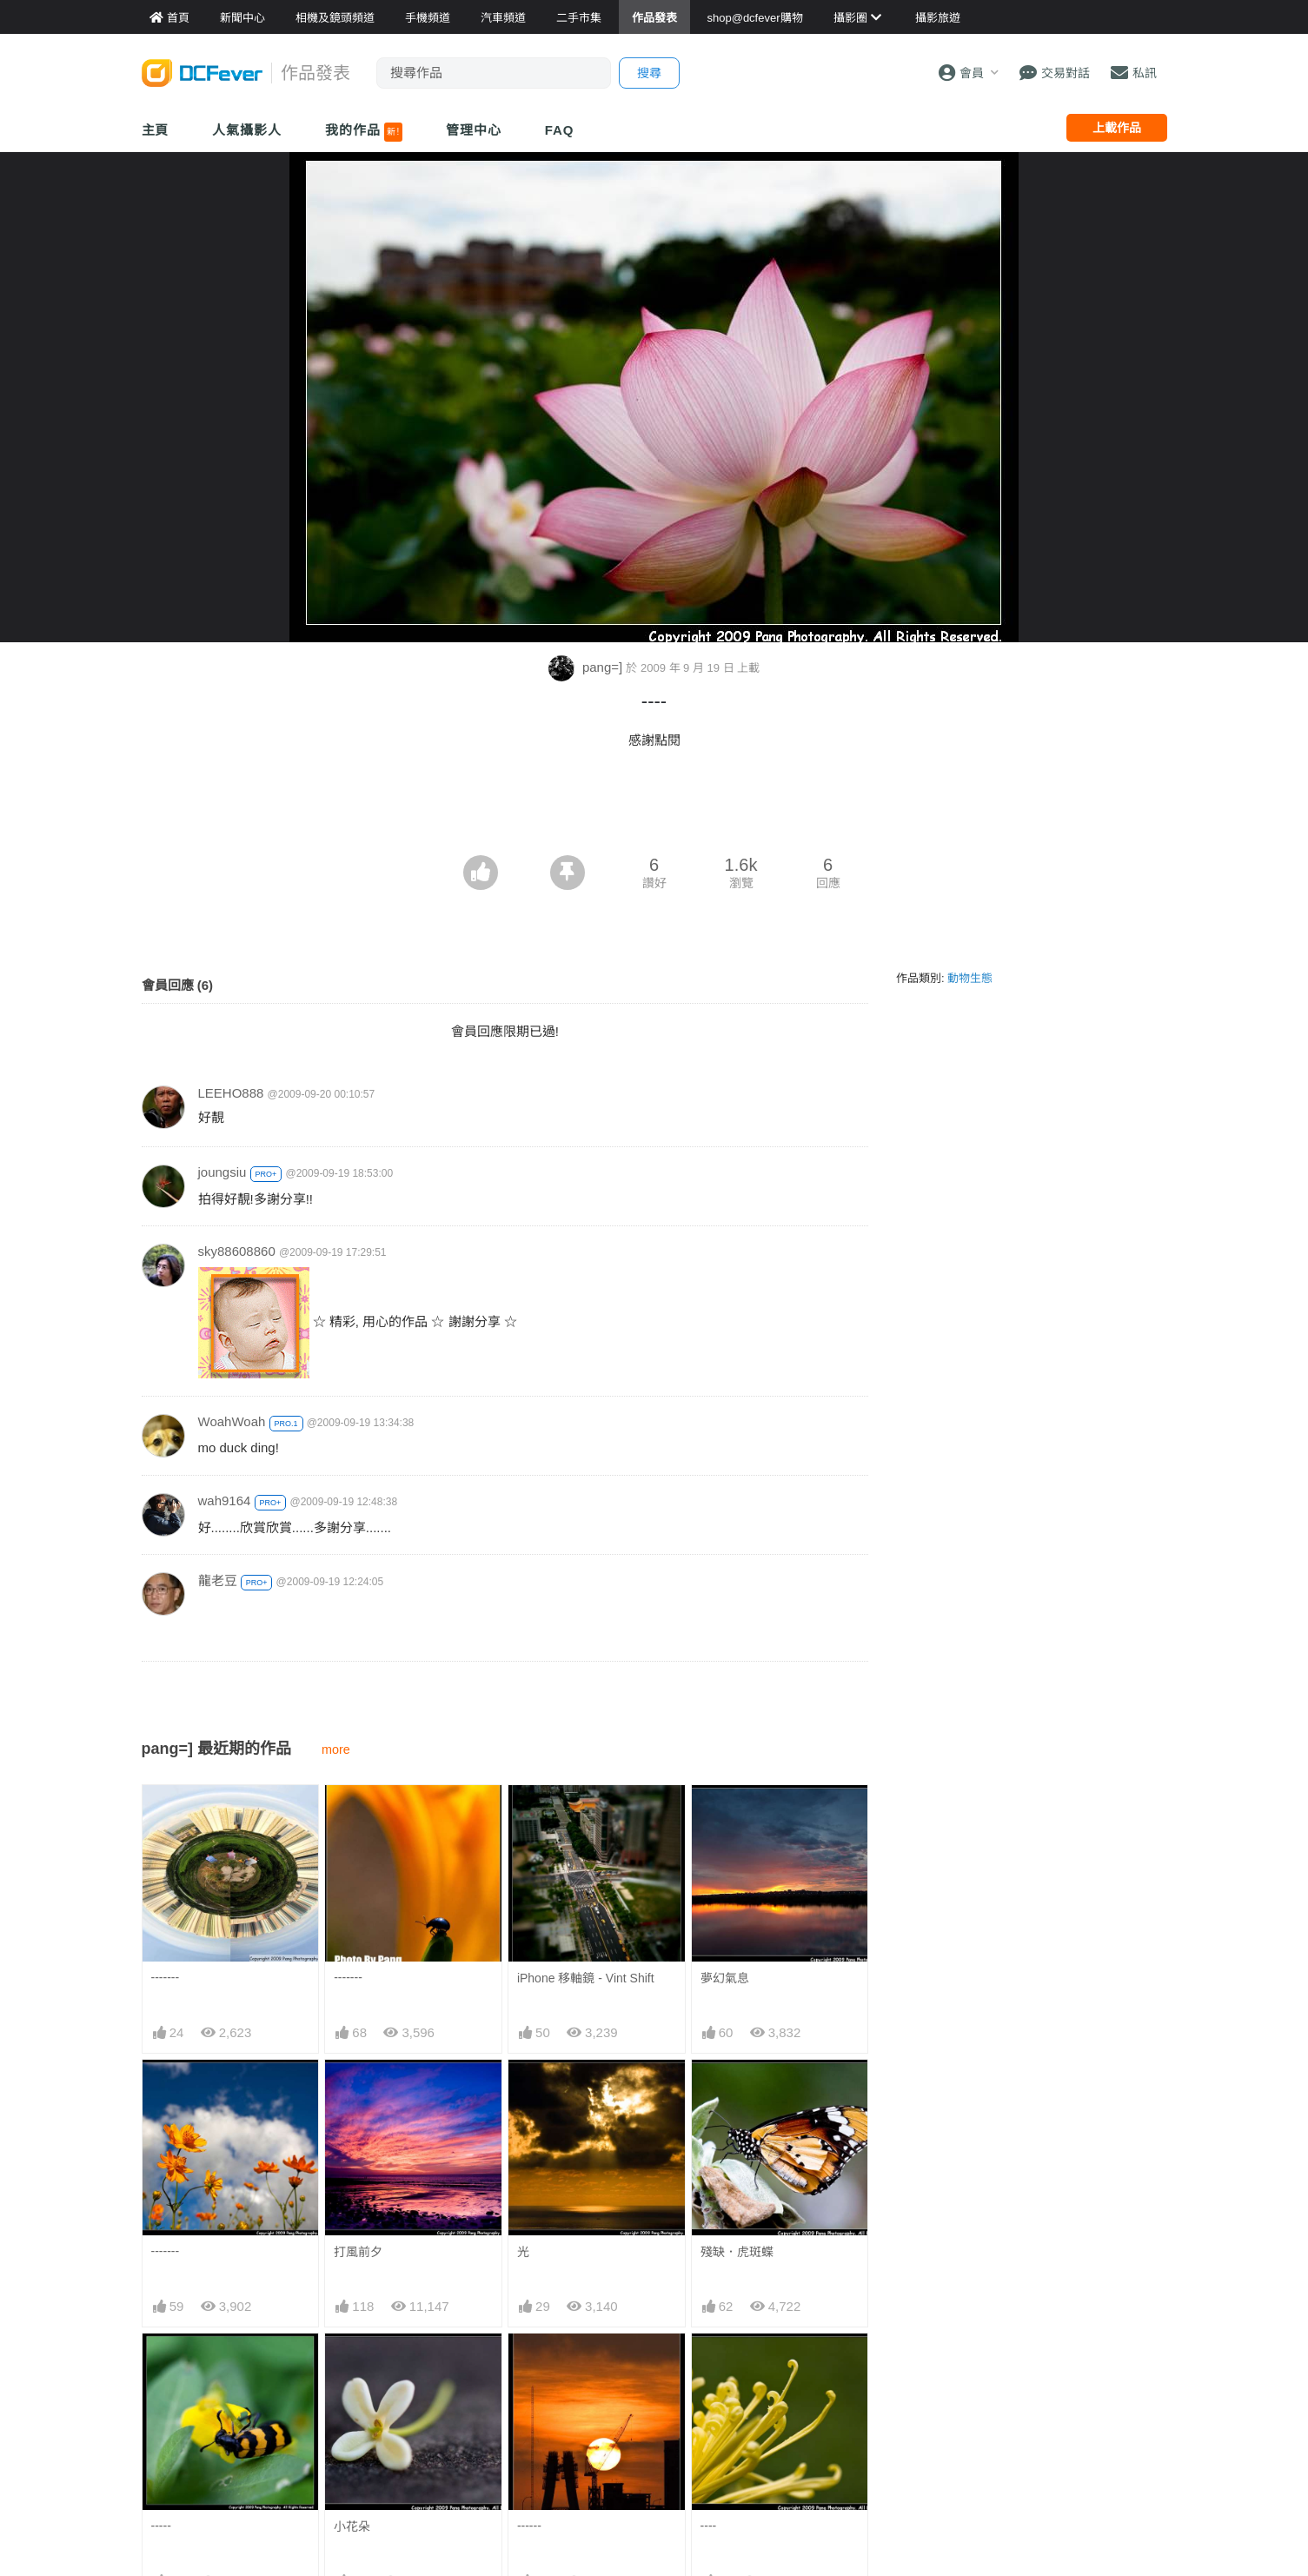  Describe the element at coordinates (224, 1500) in the screenshot. I see `wah9164` at that location.